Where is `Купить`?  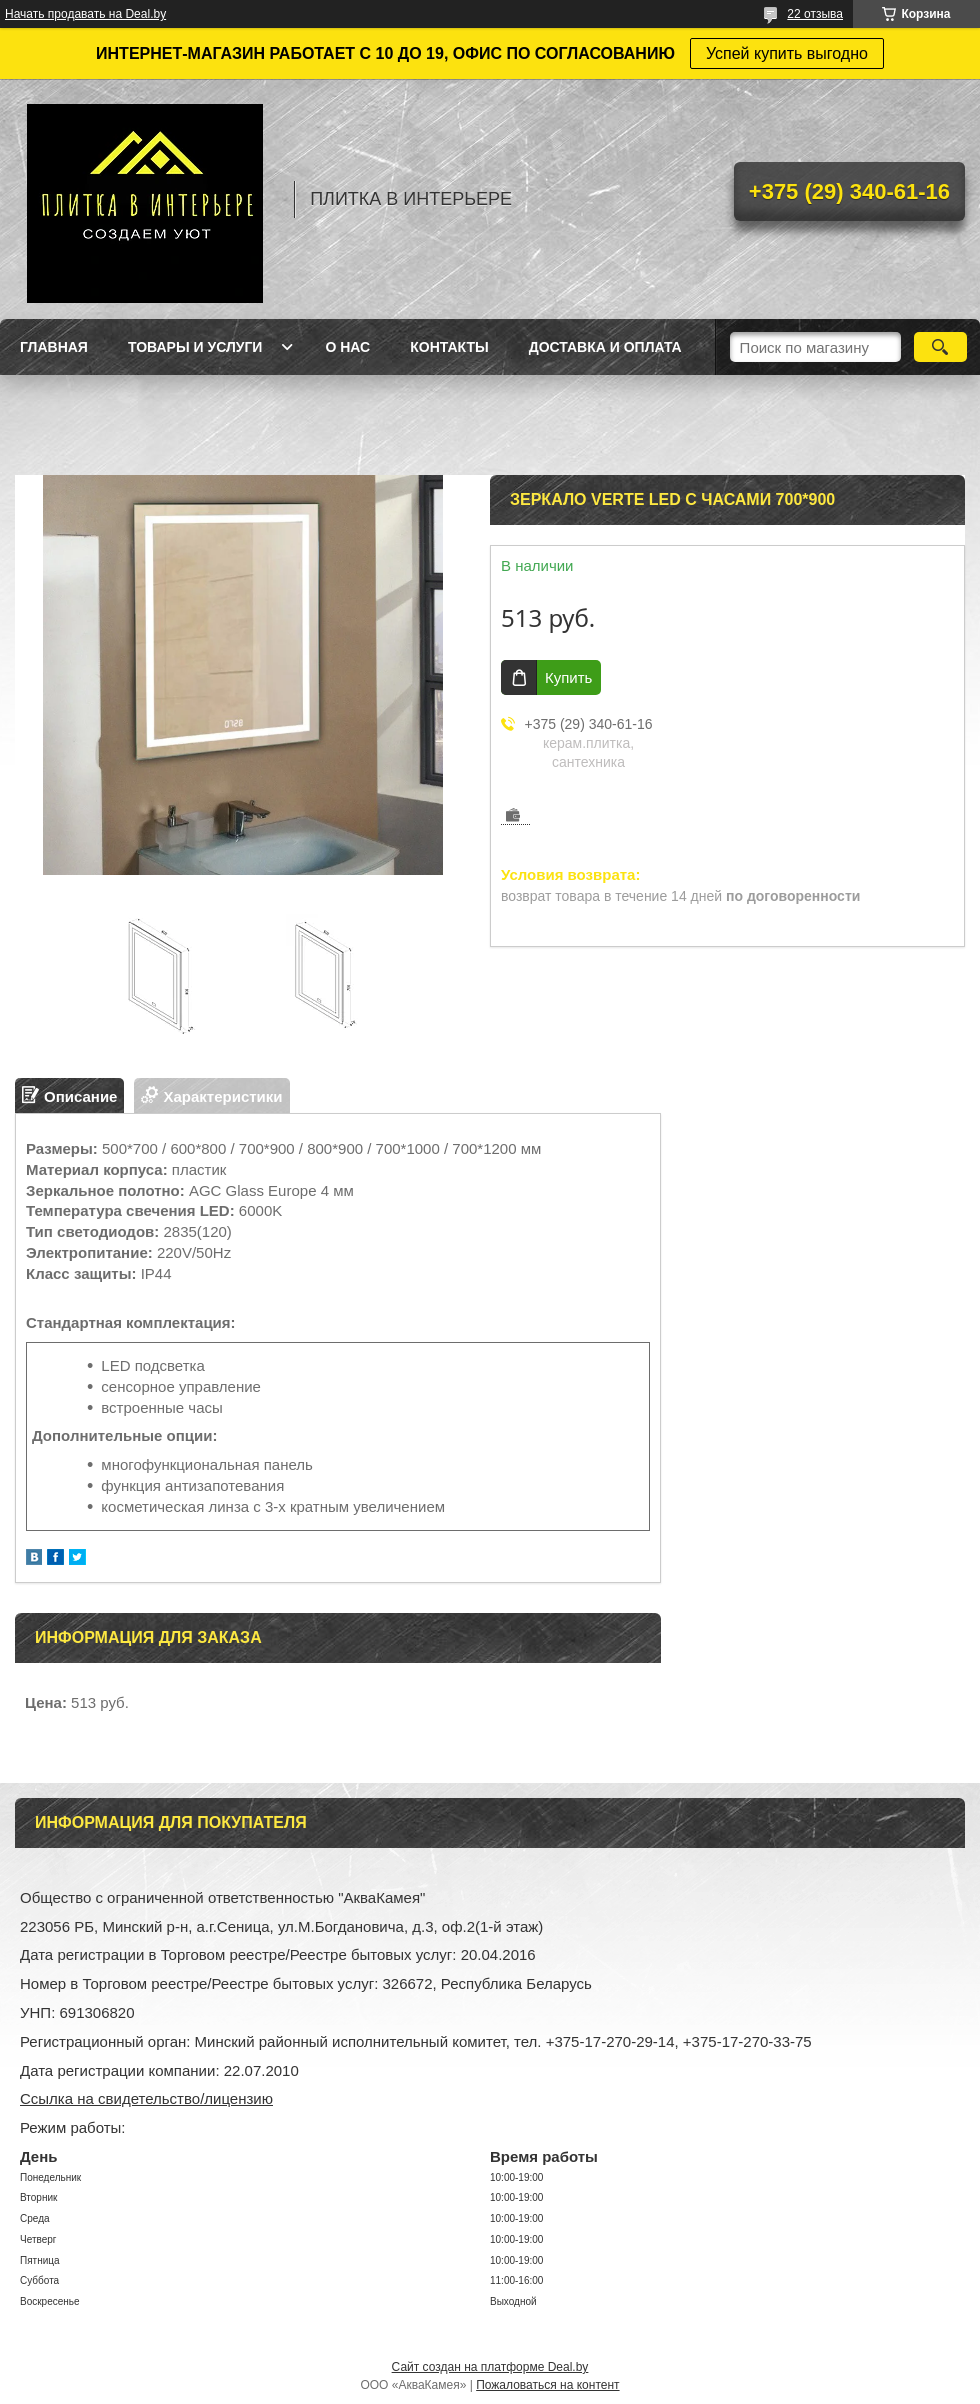 Купить is located at coordinates (568, 677).